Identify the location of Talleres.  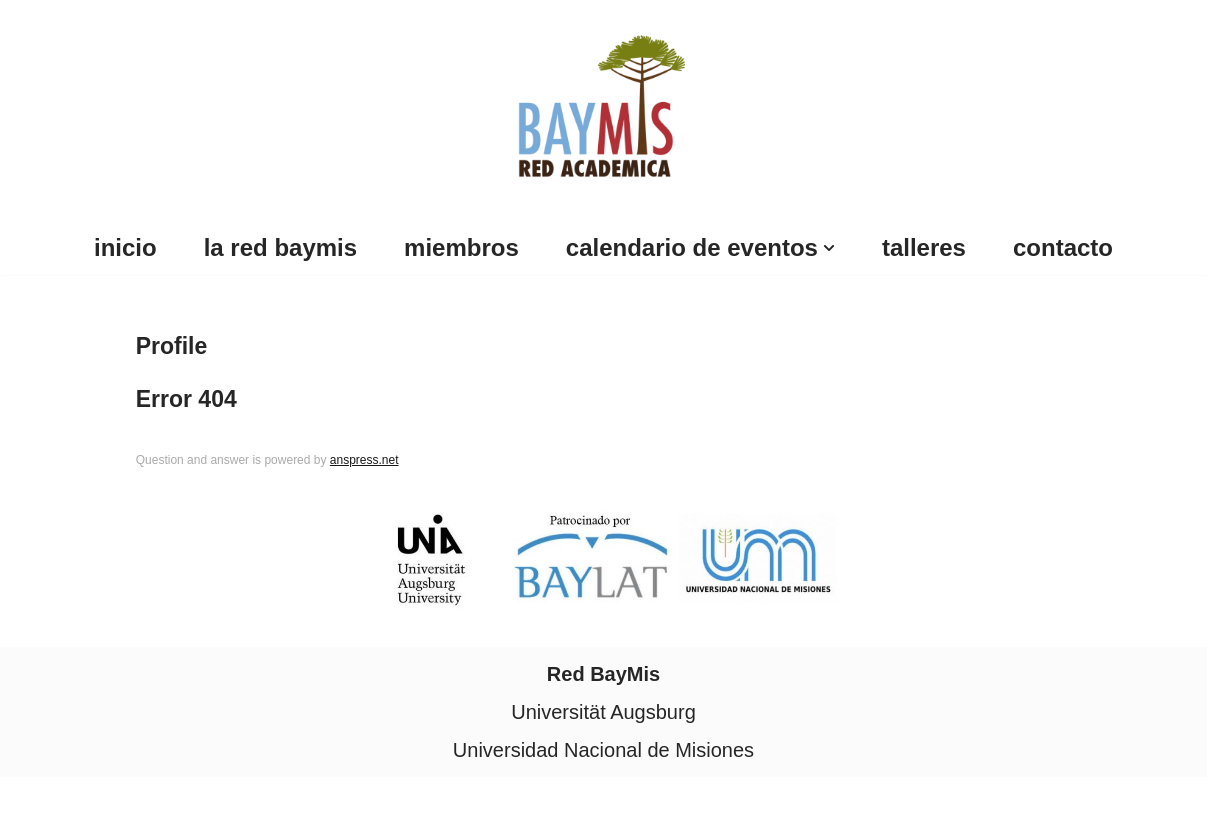
(924, 247).